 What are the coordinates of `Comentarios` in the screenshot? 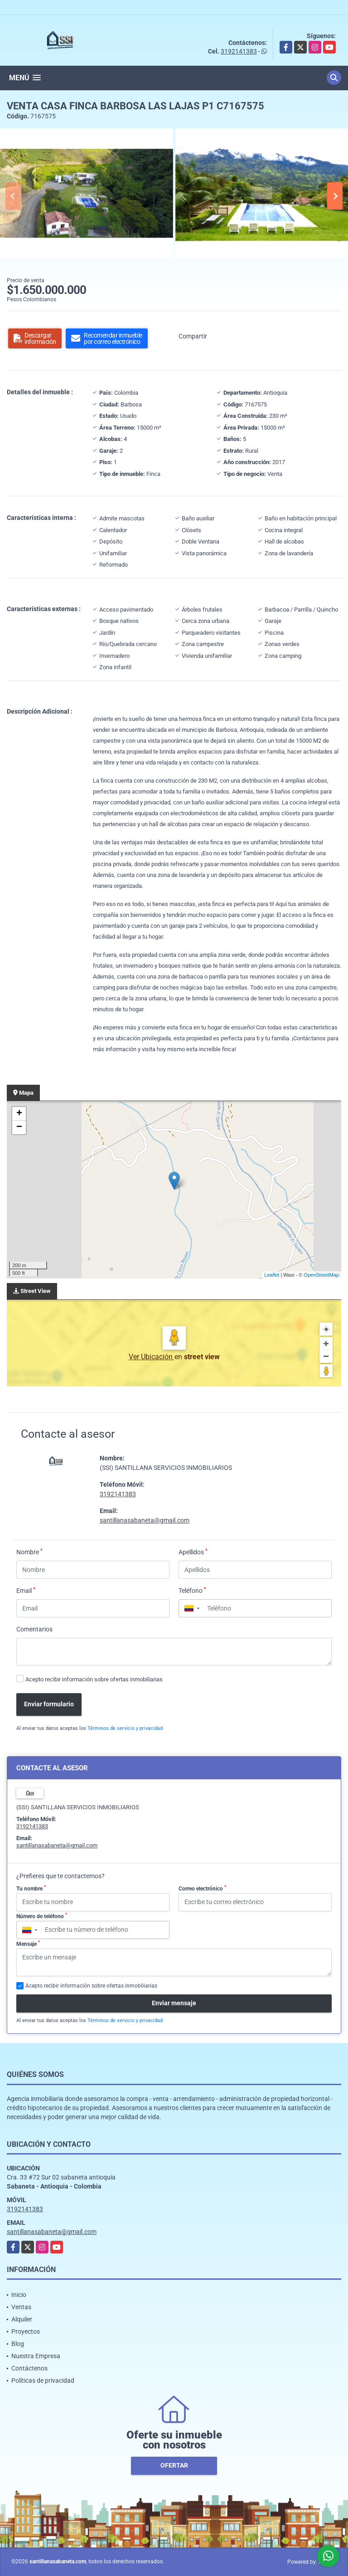 It's located at (34, 1629).